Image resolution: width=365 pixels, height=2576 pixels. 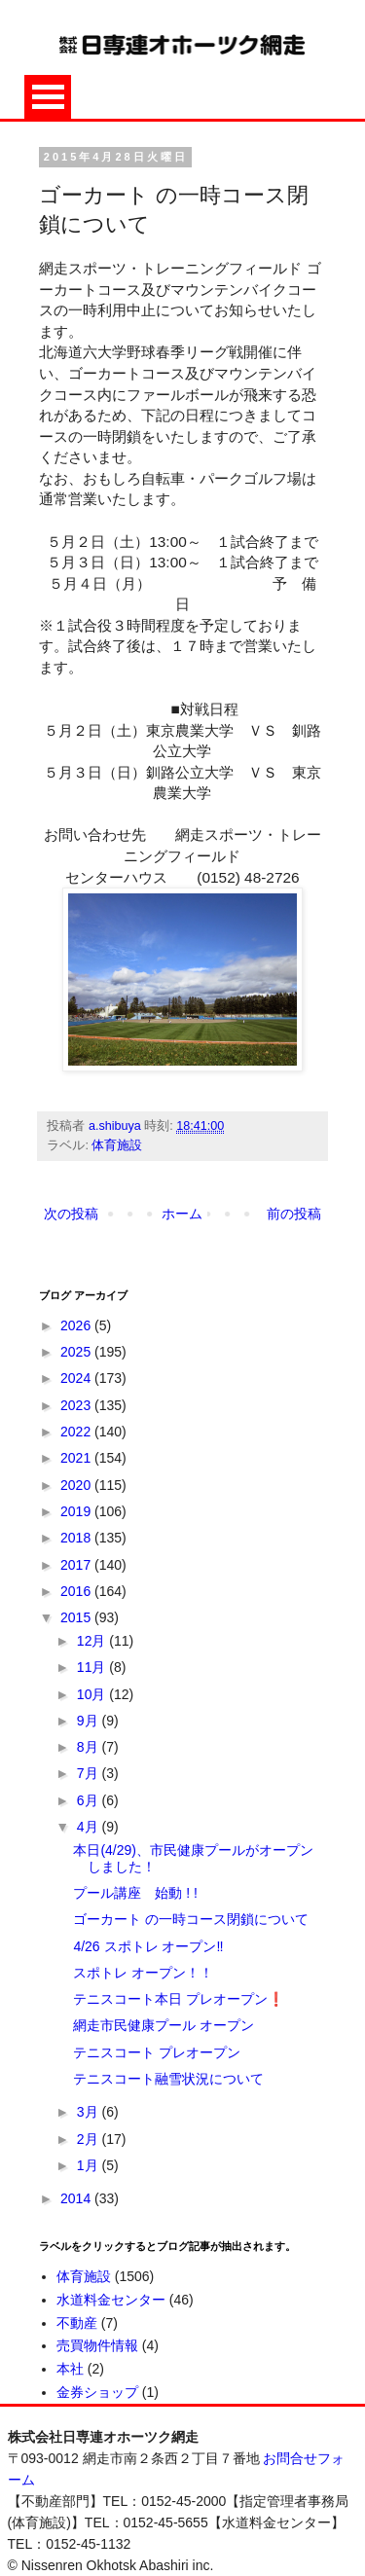 I want to click on 7月, so click(x=89, y=1773).